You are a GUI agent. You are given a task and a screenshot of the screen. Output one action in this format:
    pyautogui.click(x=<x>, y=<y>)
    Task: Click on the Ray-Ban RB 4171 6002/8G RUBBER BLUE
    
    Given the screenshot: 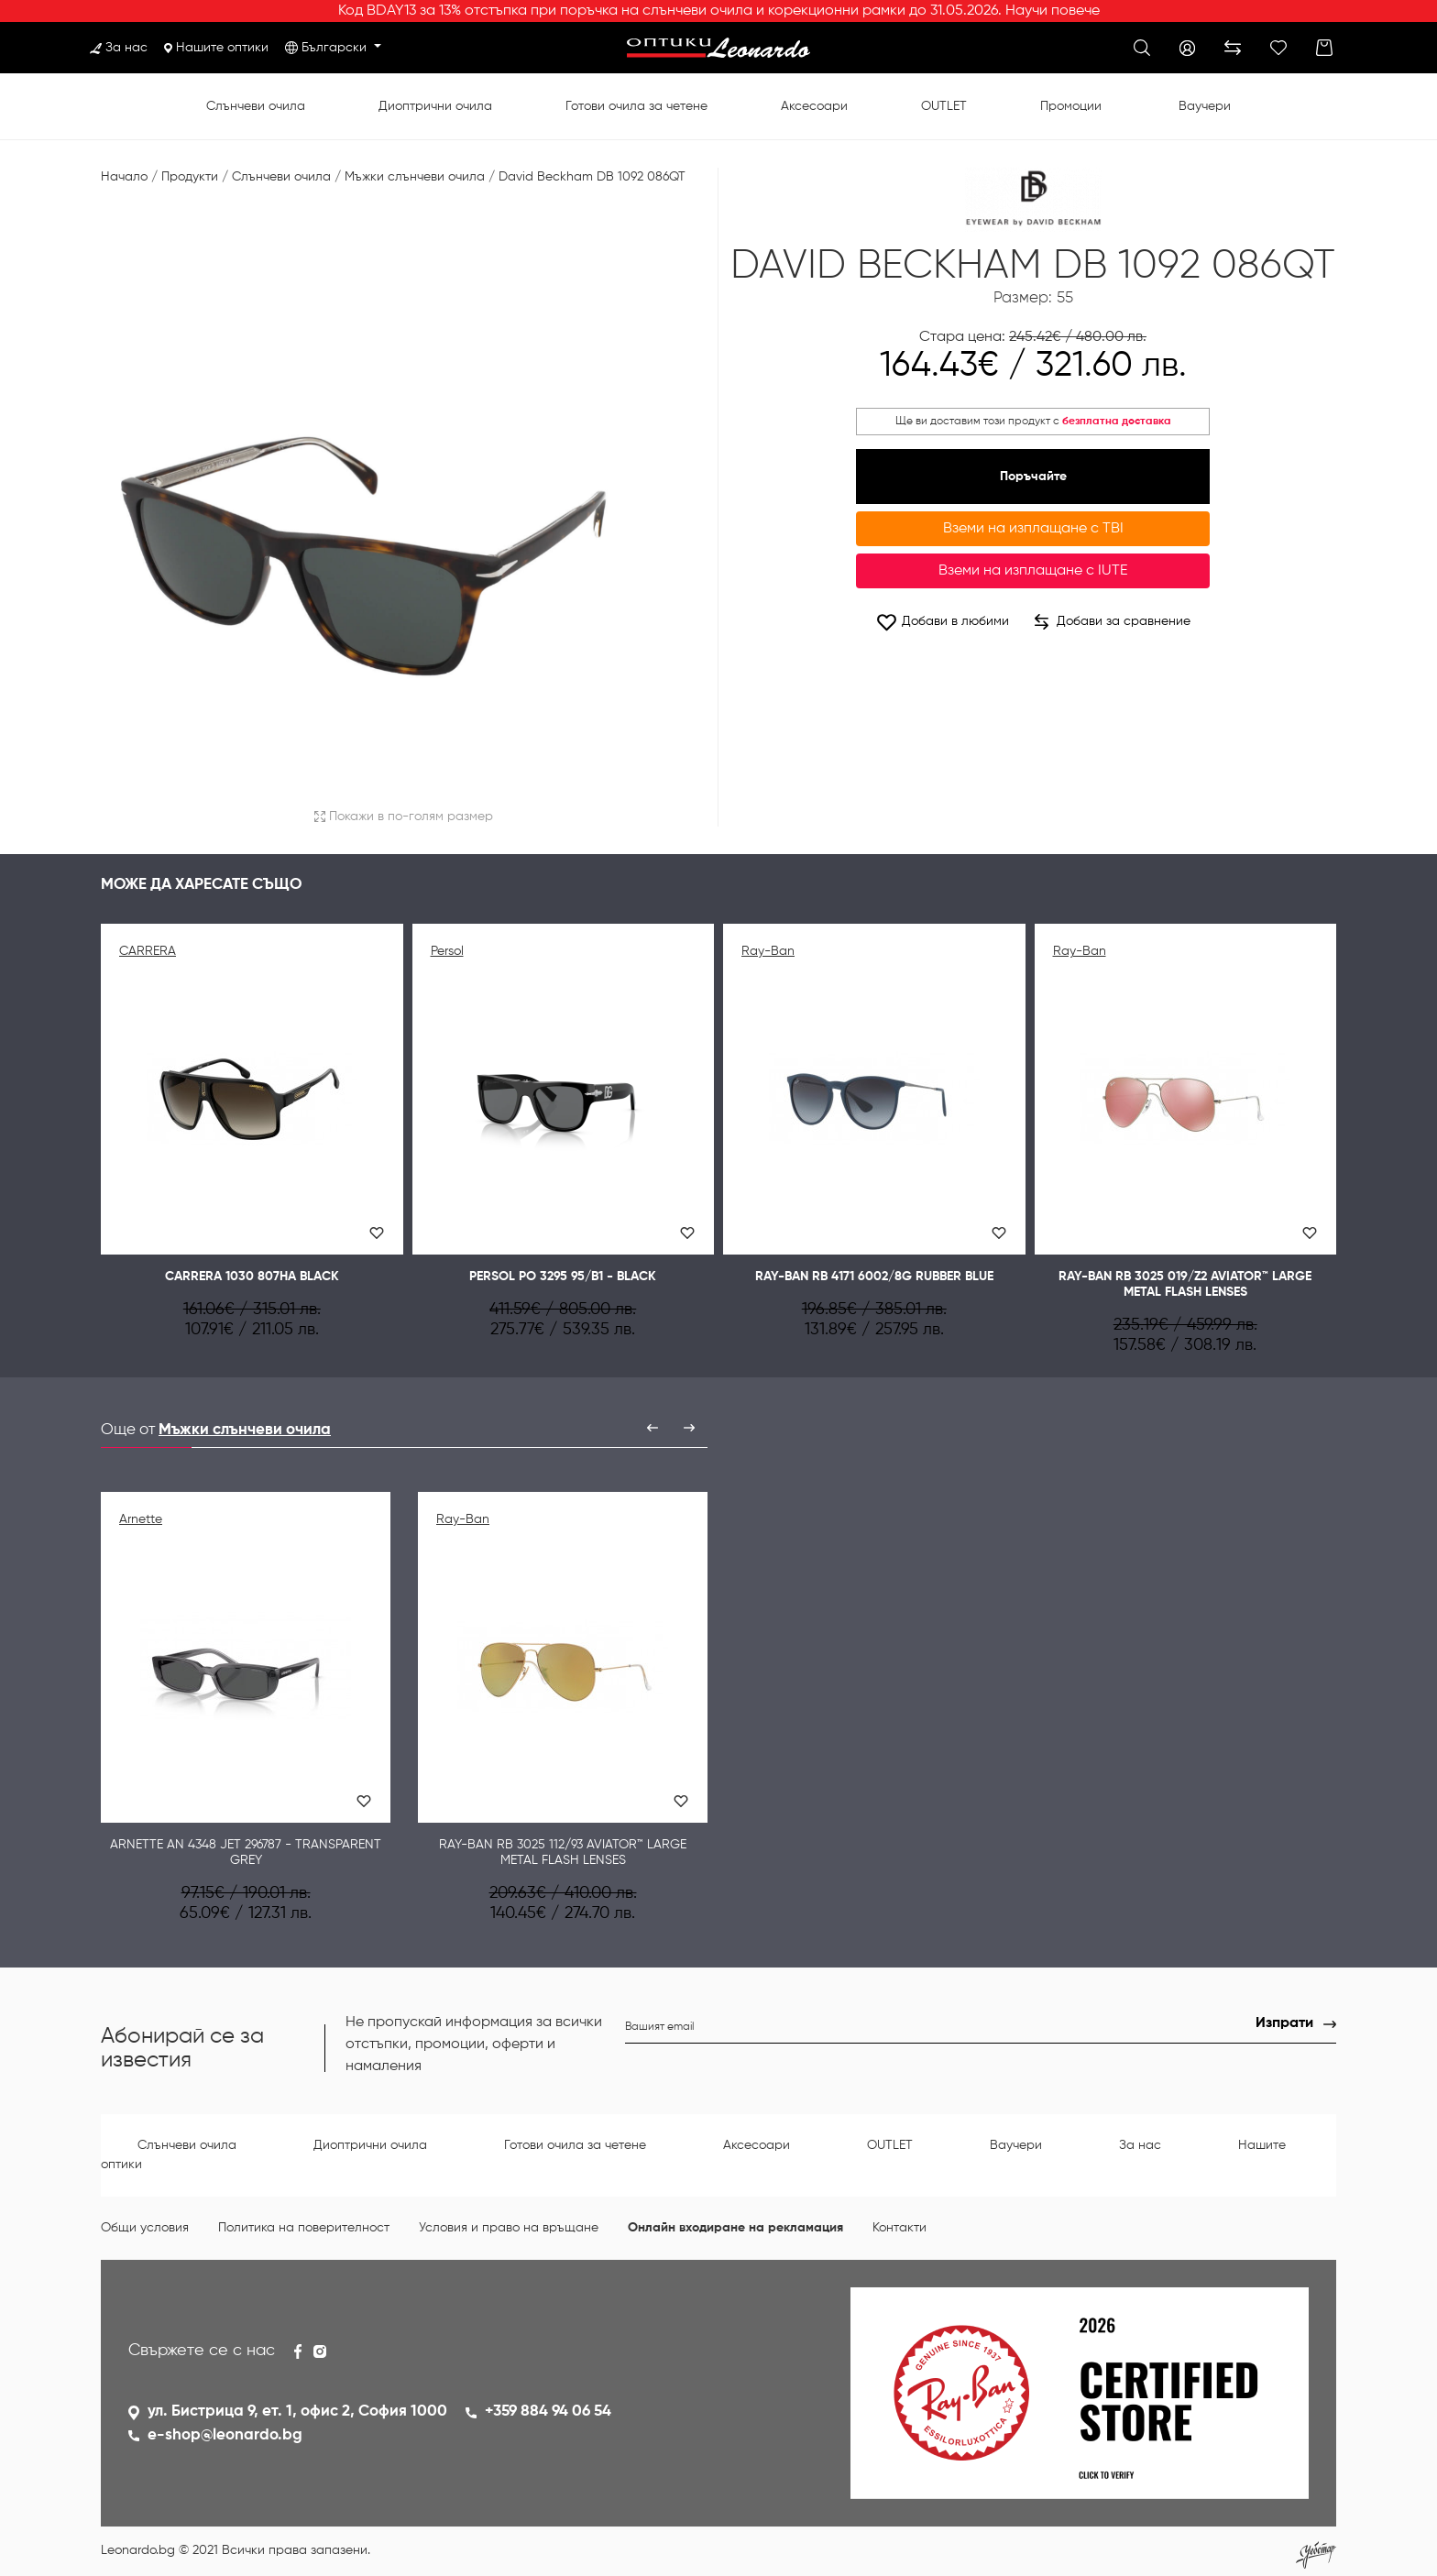 What is the action you would take?
    pyautogui.click(x=874, y=1276)
    